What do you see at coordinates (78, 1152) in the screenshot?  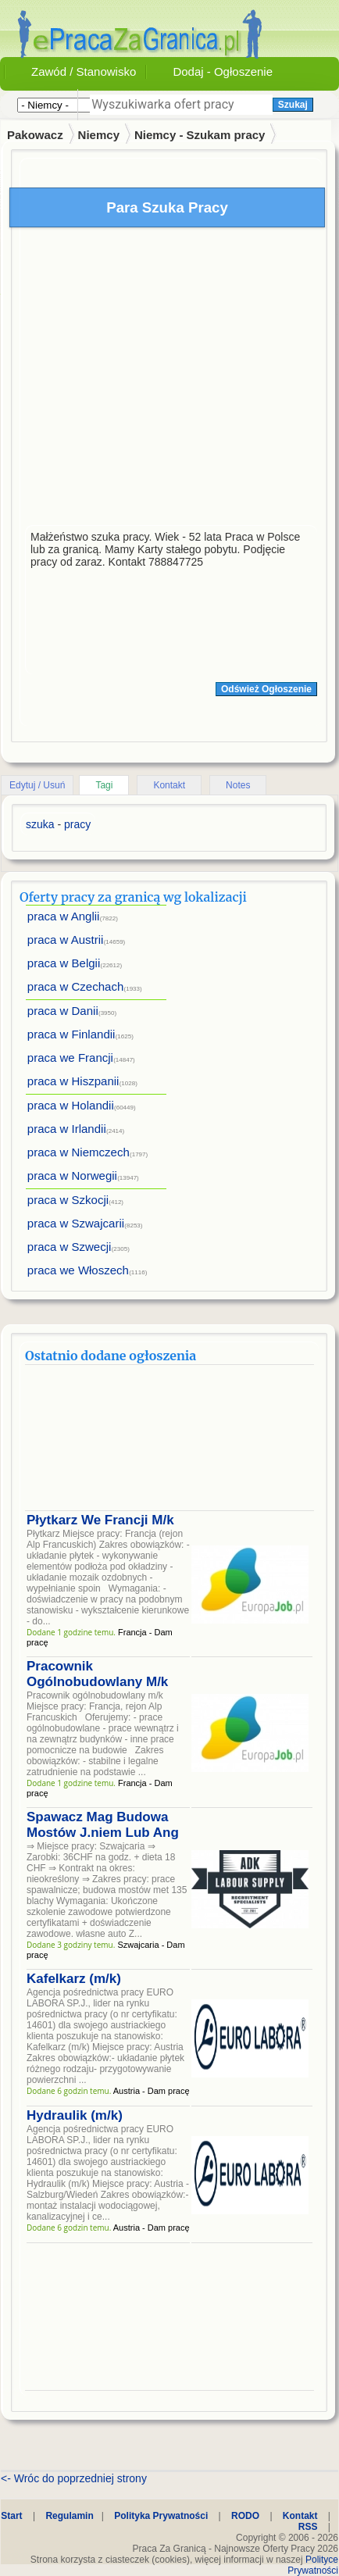 I see `praca w Niemczech` at bounding box center [78, 1152].